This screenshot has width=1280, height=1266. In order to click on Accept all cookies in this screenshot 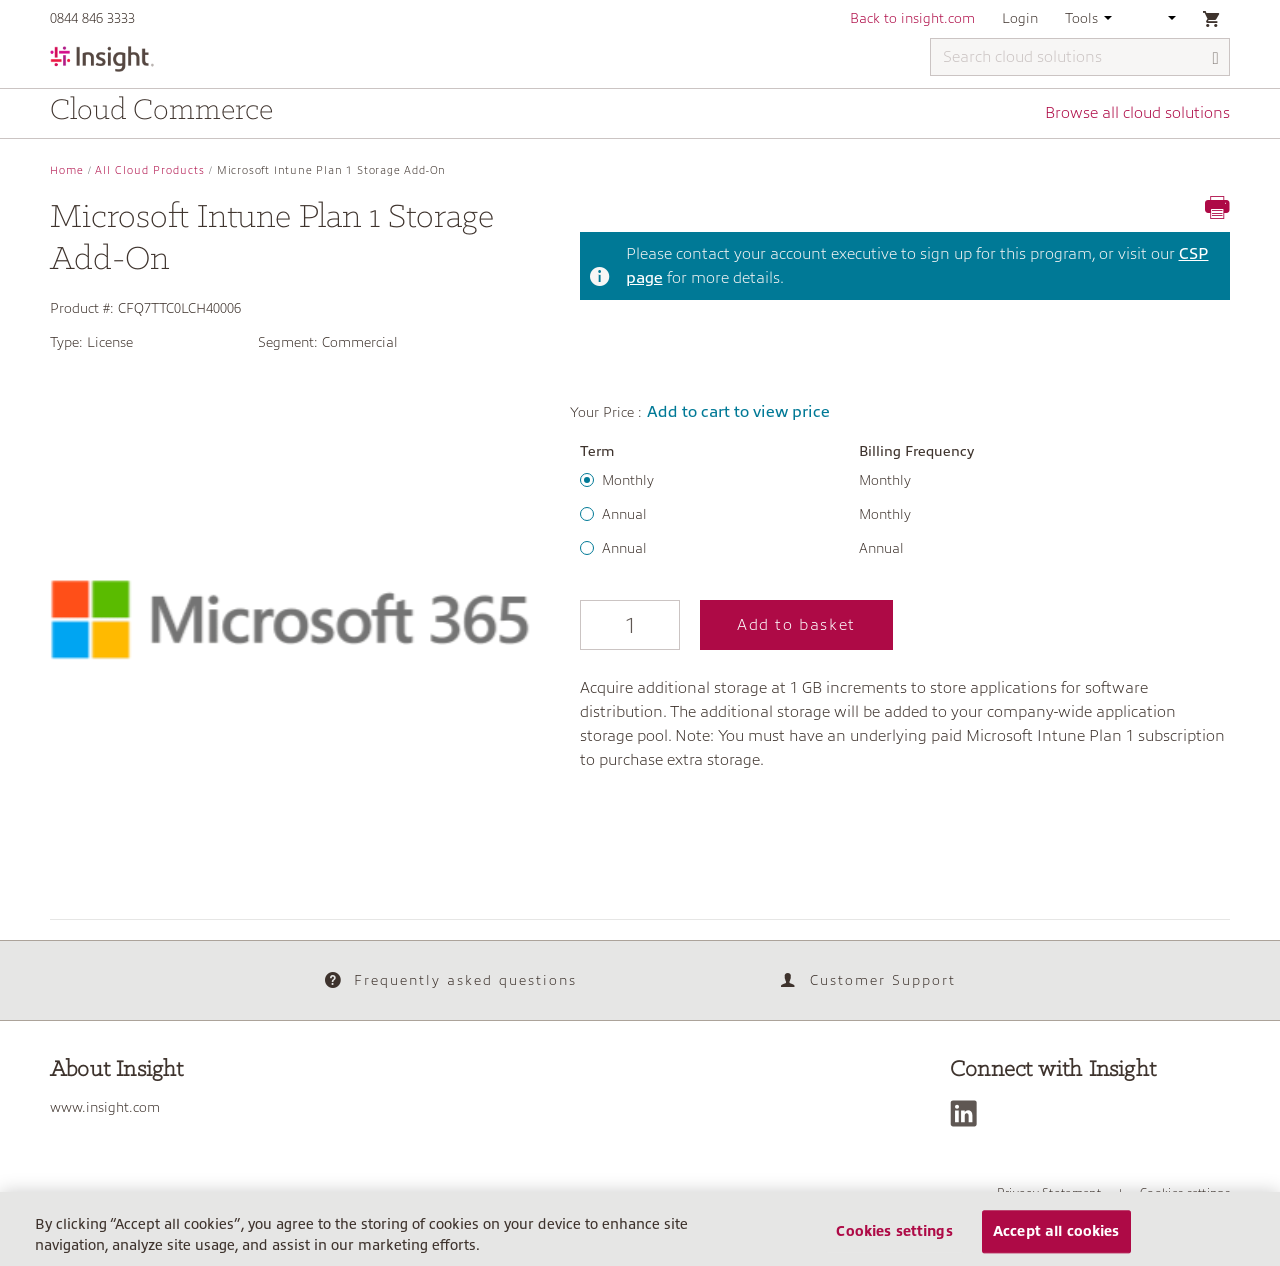, I will do `click(1056, 1239)`.